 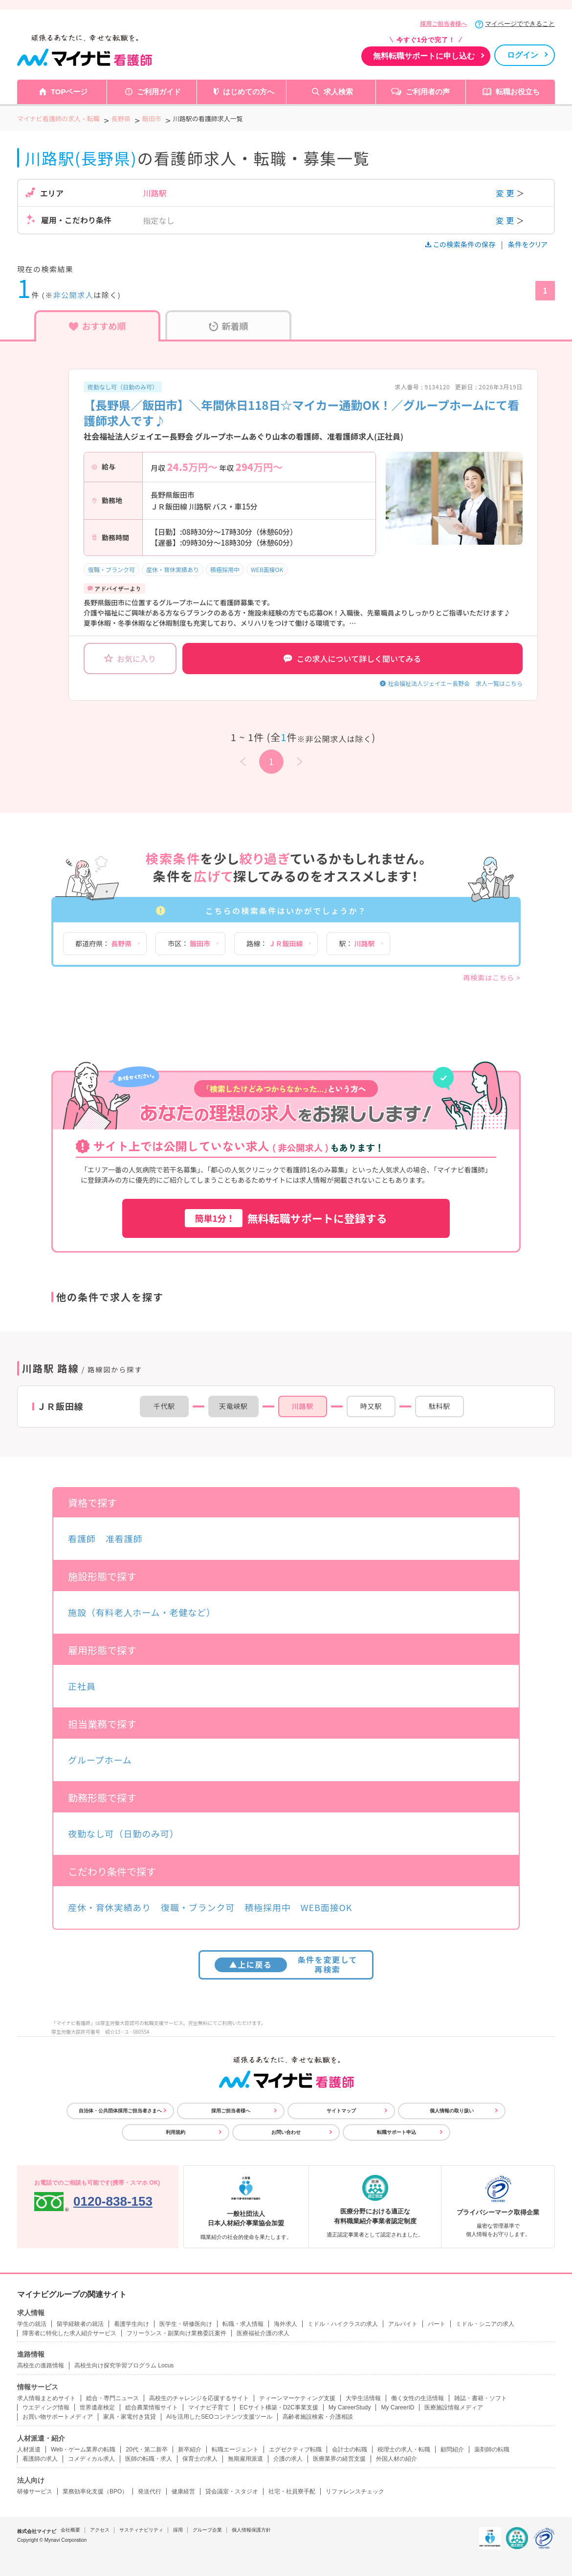 I want to click on 高校生のチャレンジを応援するサイト, so click(x=199, y=2398).